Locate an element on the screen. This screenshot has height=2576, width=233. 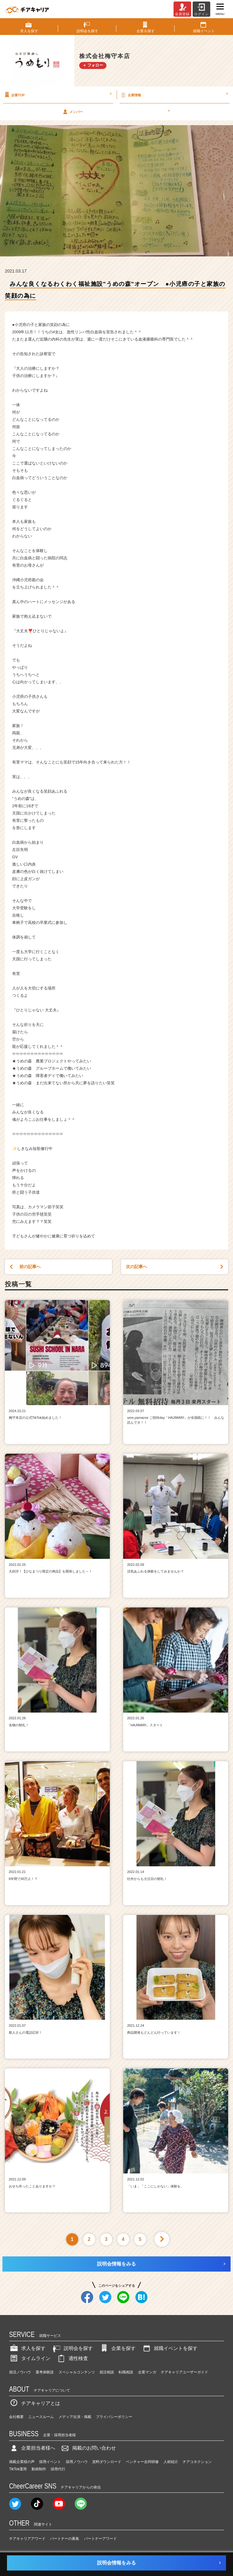
企業担当者様へ is located at coordinates (32, 2448).